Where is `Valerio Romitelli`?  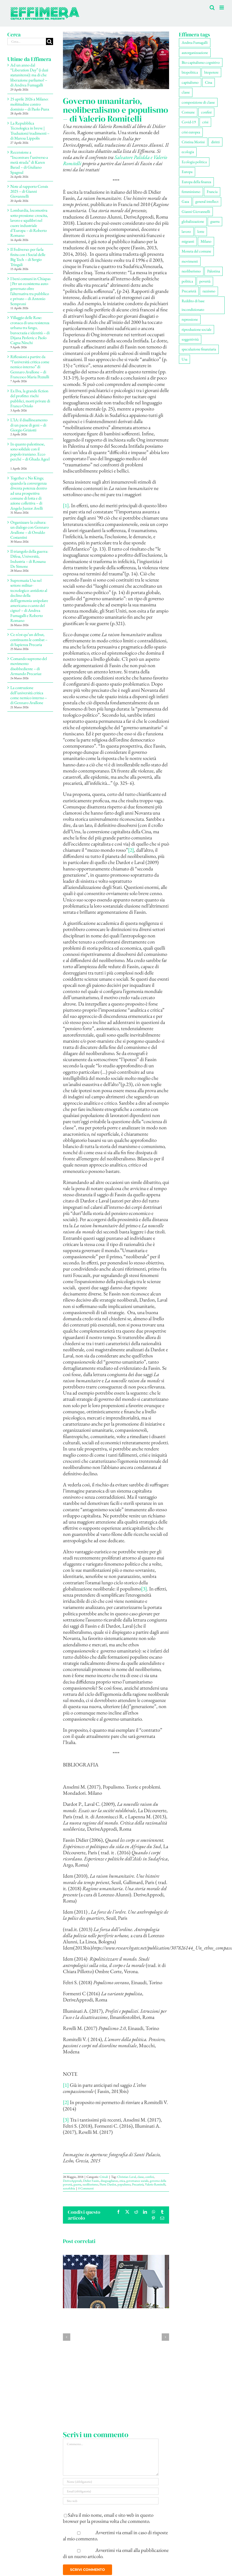
Valerio Romitelli is located at coordinates (155, 2184).